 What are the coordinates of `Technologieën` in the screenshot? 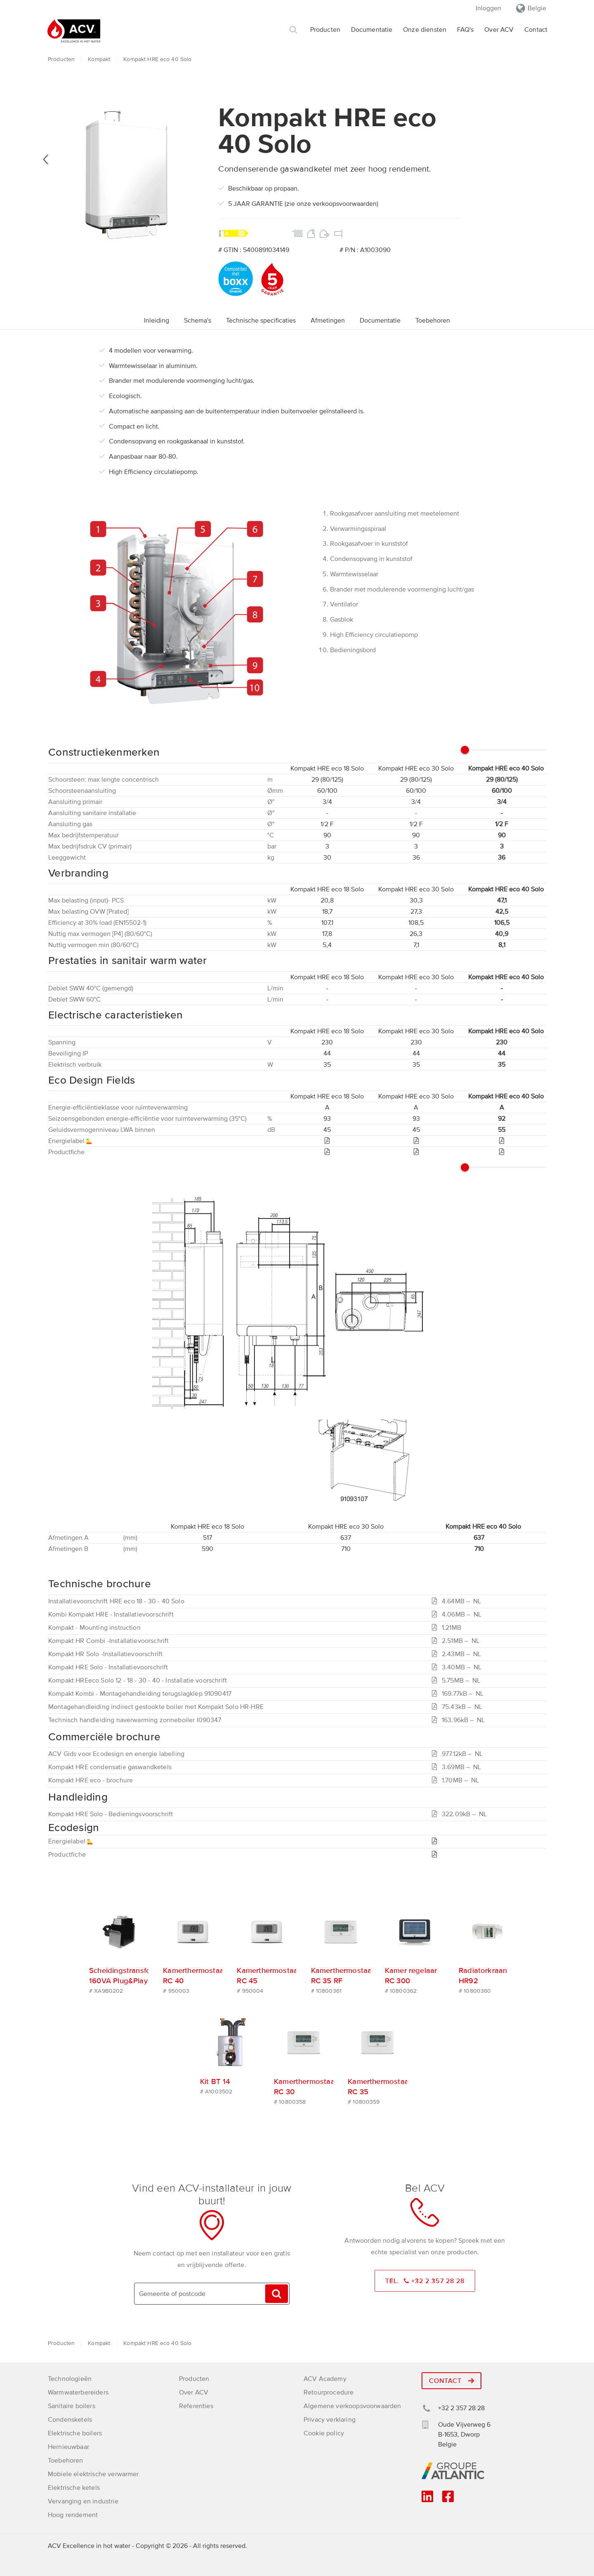 It's located at (70, 2377).